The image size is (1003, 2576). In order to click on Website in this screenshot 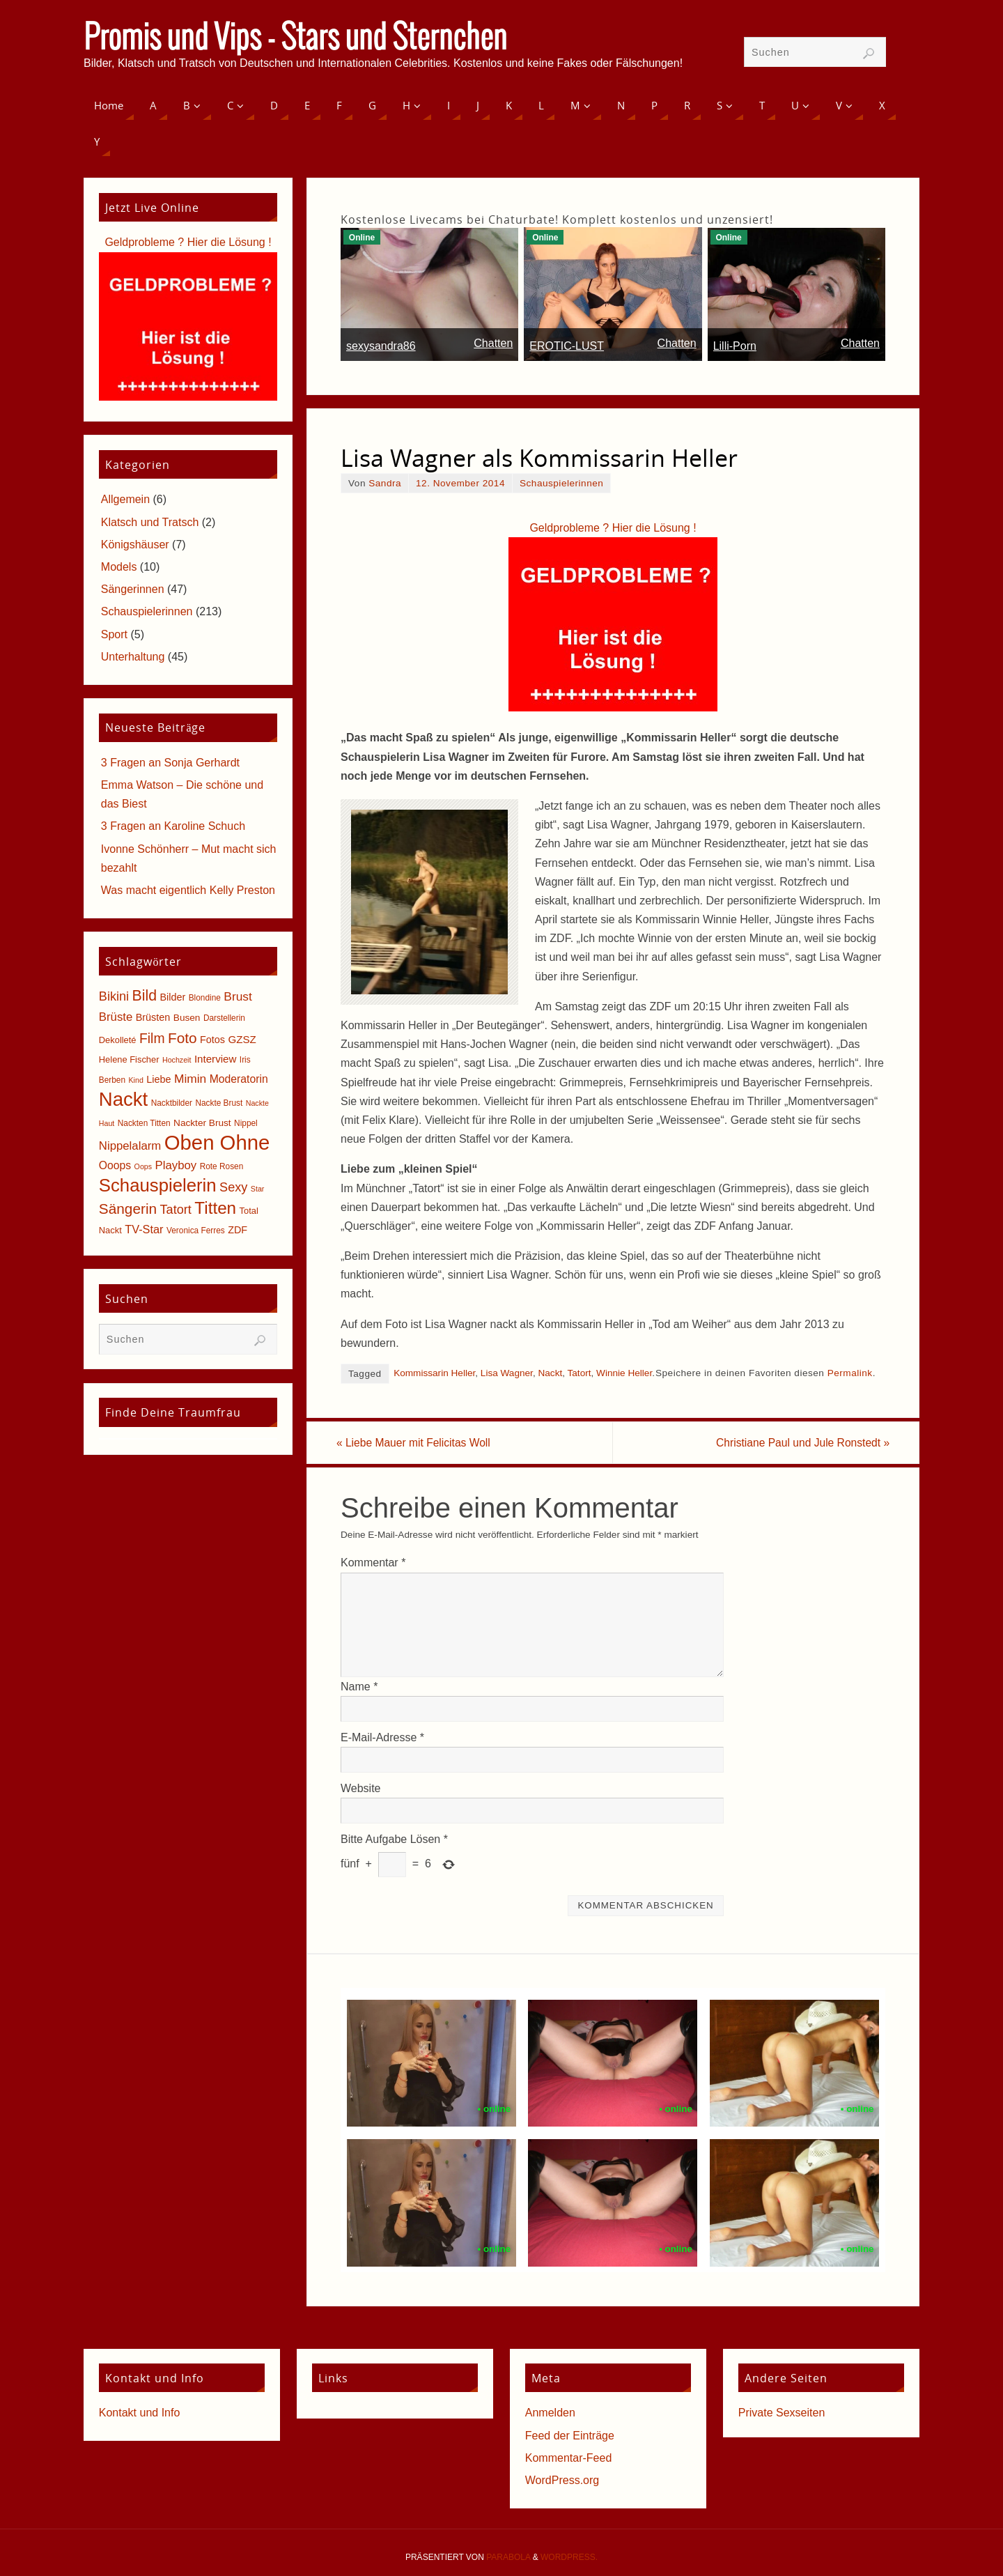, I will do `click(361, 1789)`.